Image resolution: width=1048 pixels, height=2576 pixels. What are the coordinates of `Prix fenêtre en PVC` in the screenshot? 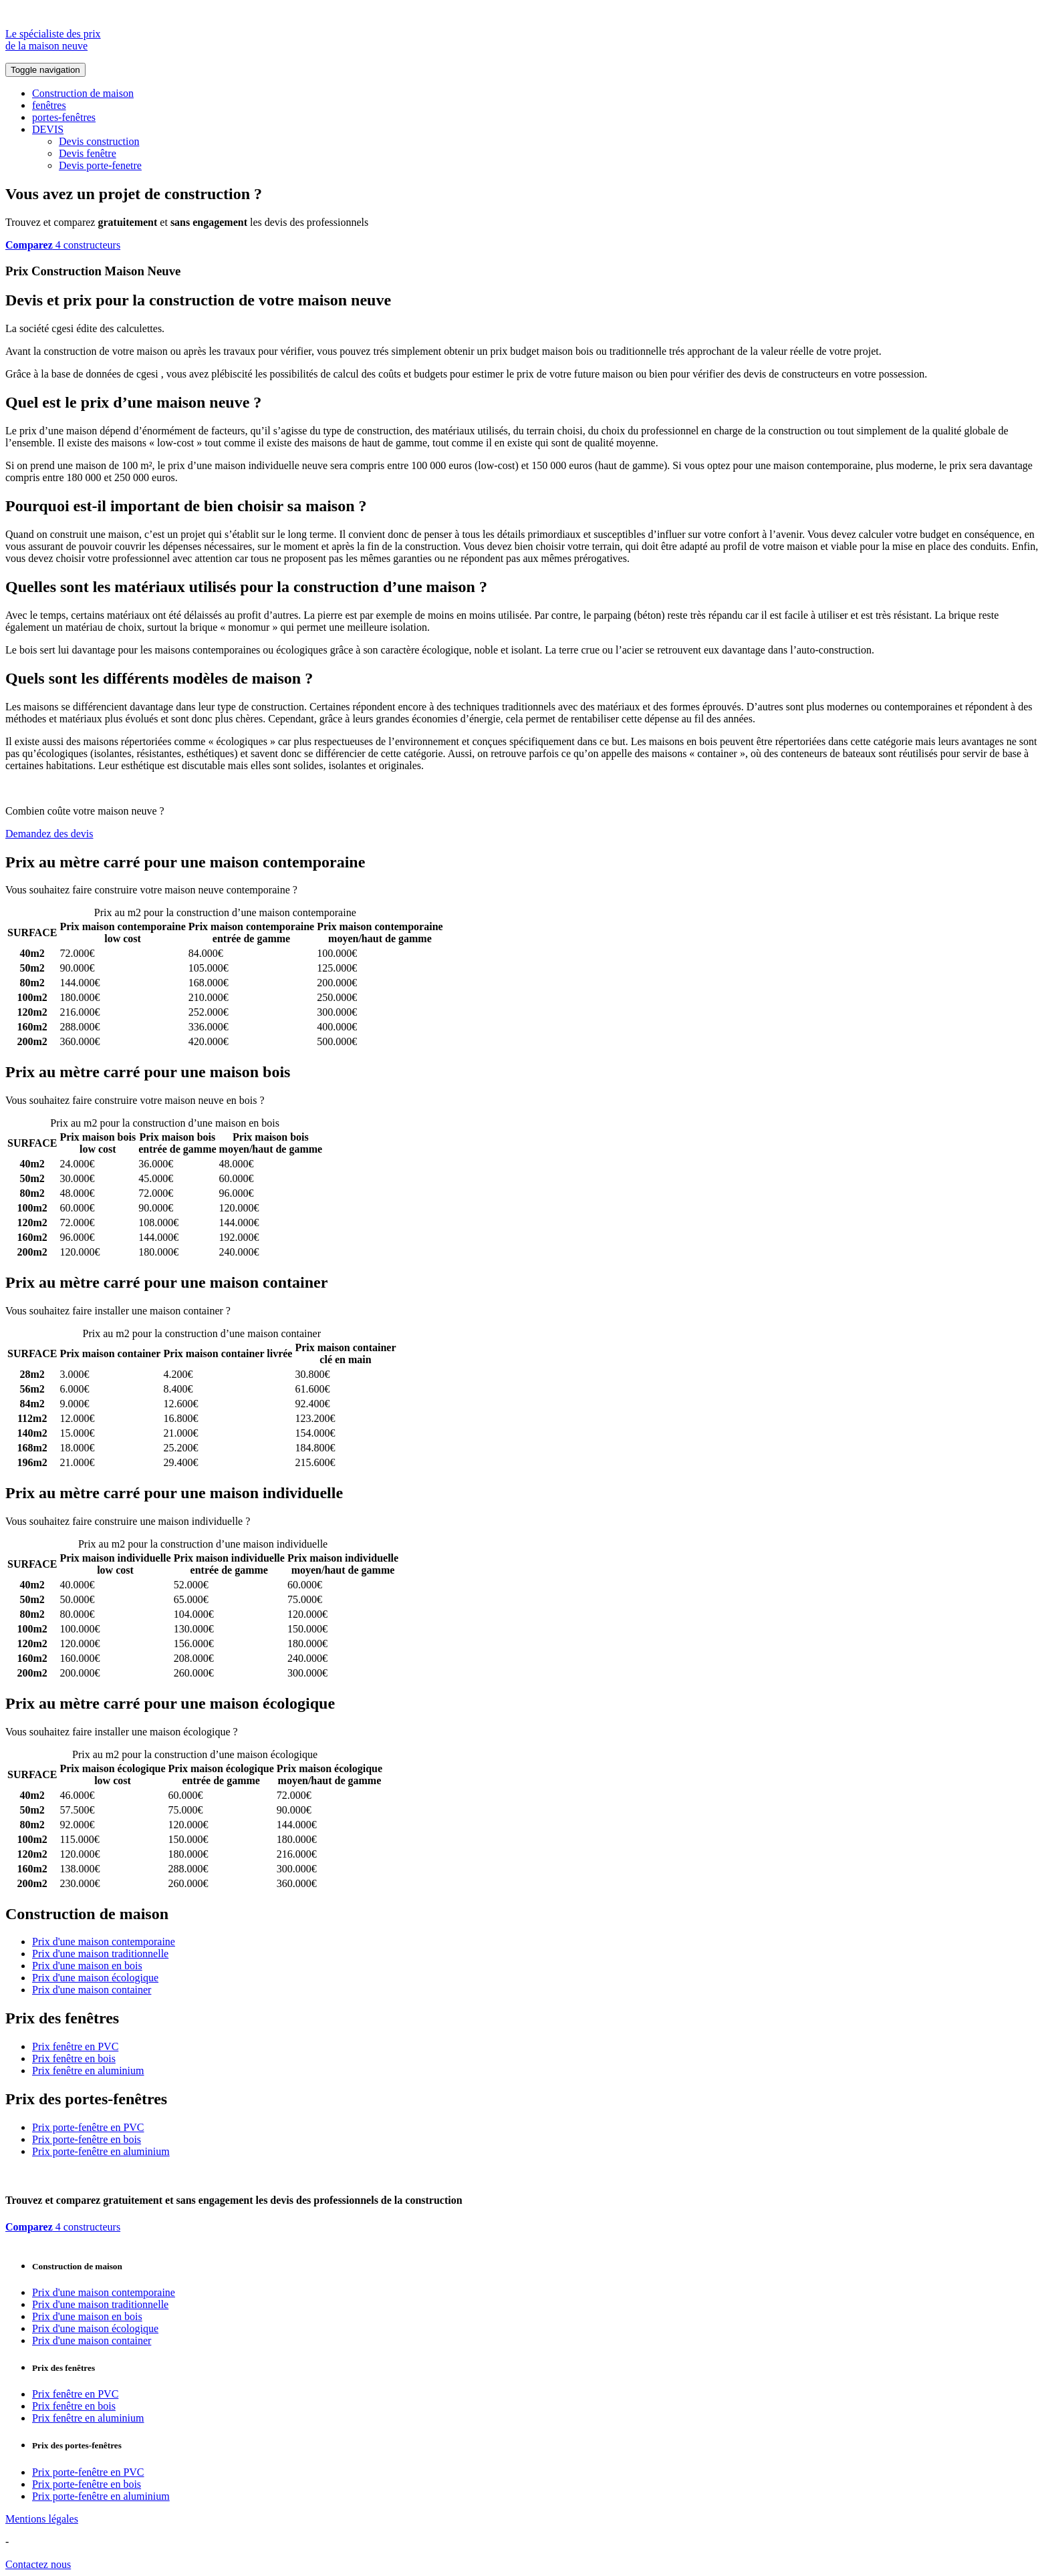 It's located at (75, 2046).